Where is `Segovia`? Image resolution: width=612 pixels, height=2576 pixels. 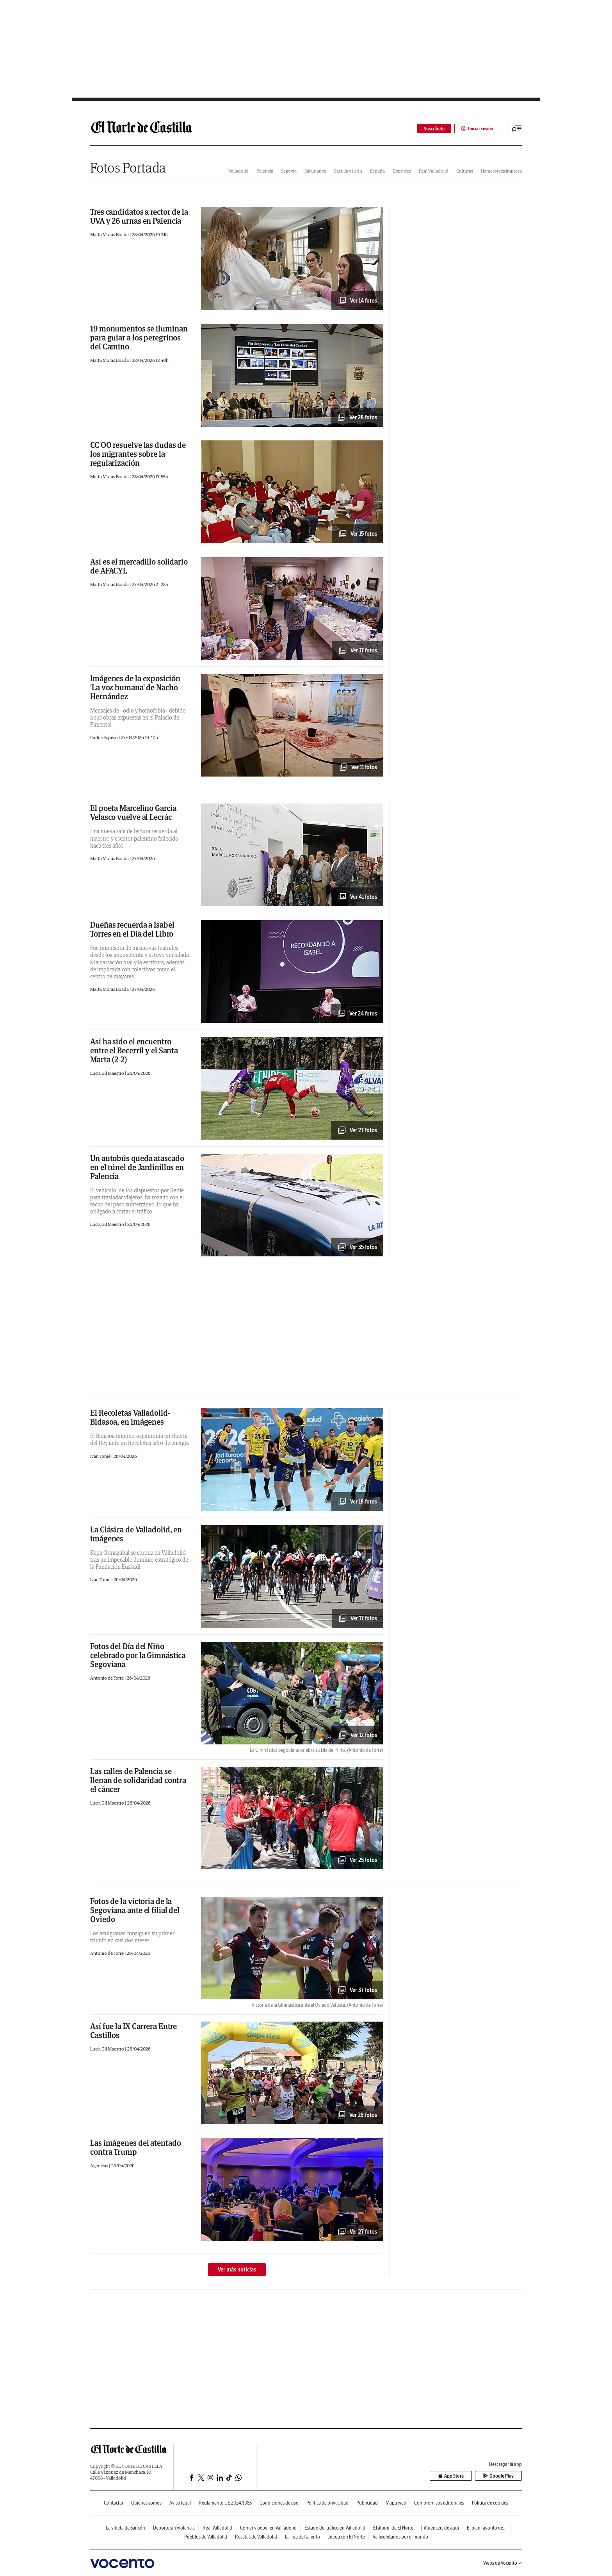
Segovia is located at coordinates (289, 171).